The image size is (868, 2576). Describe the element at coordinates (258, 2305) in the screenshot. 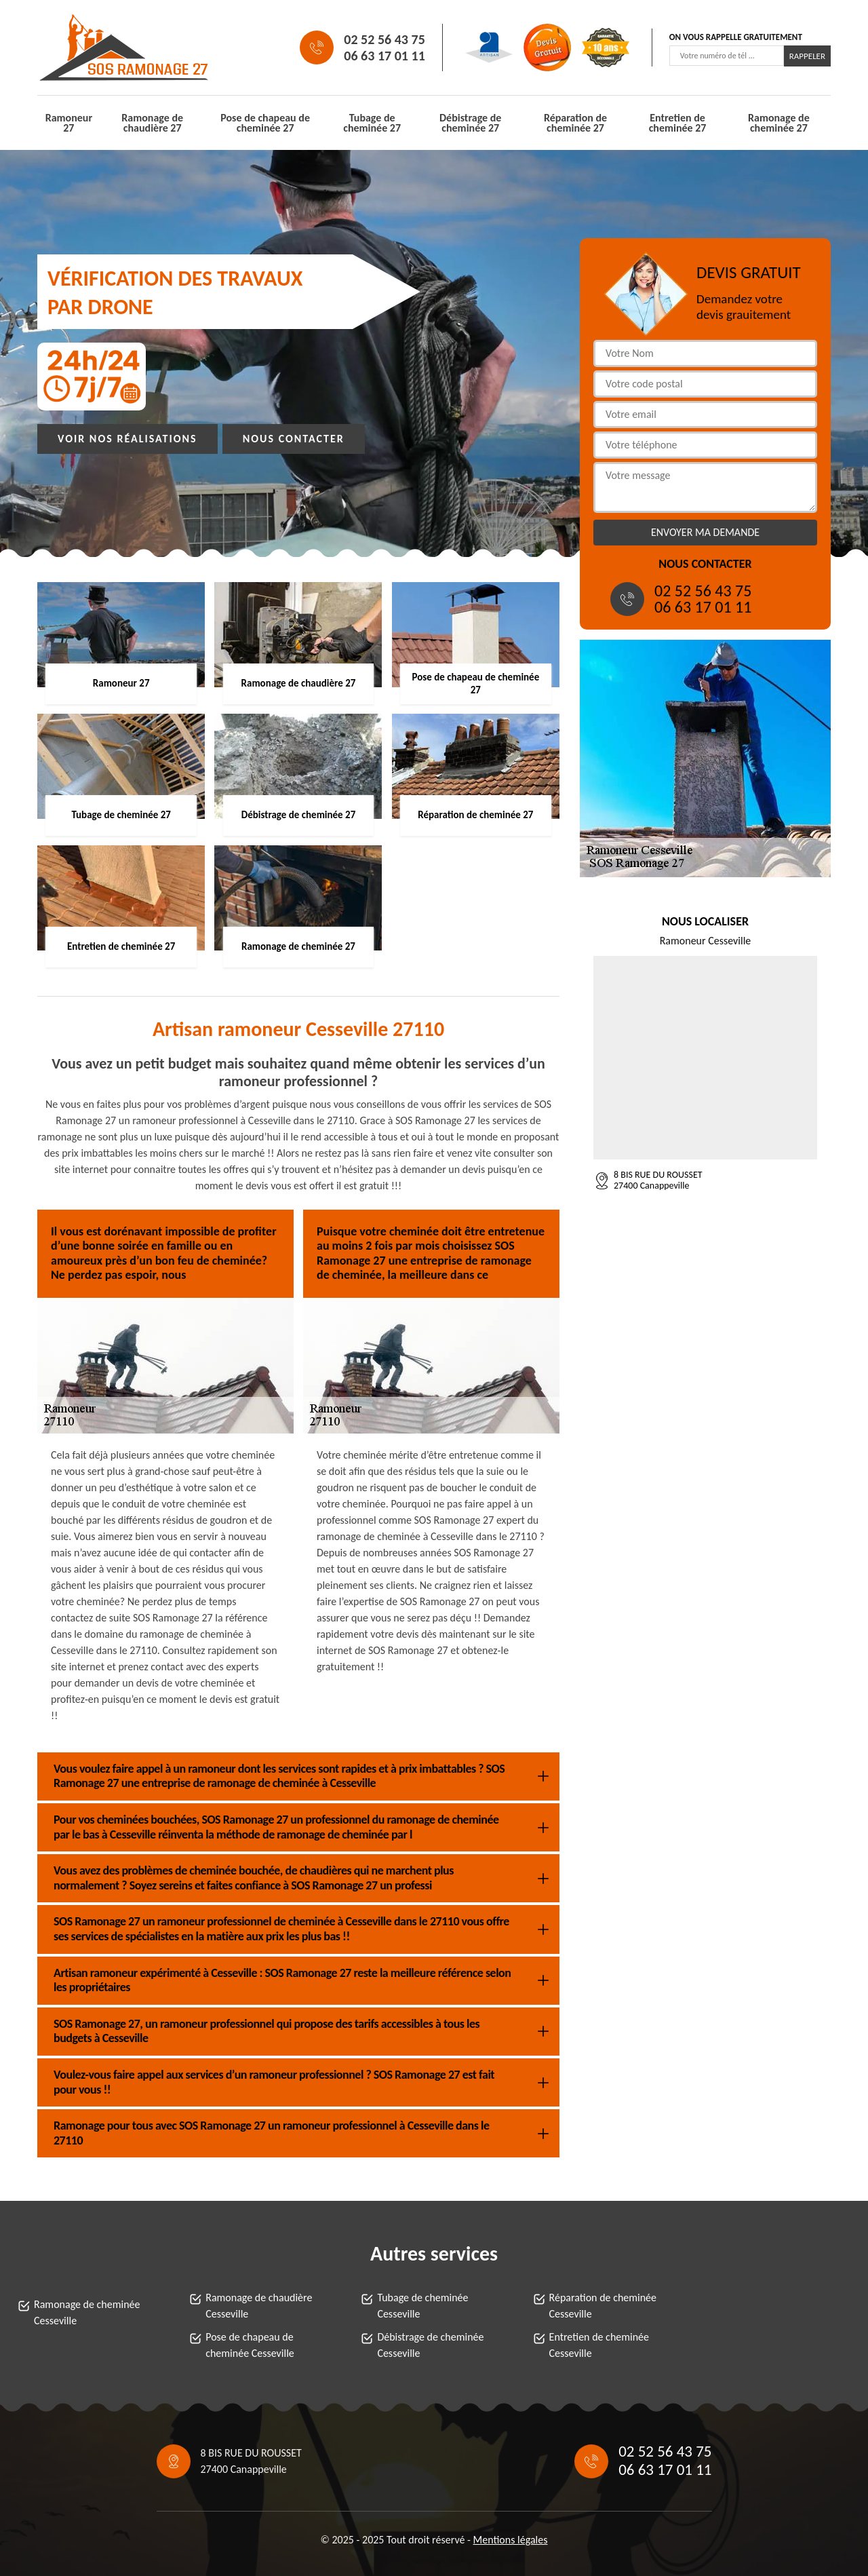

I see `Ramonage de chaudière Cesseville` at that location.